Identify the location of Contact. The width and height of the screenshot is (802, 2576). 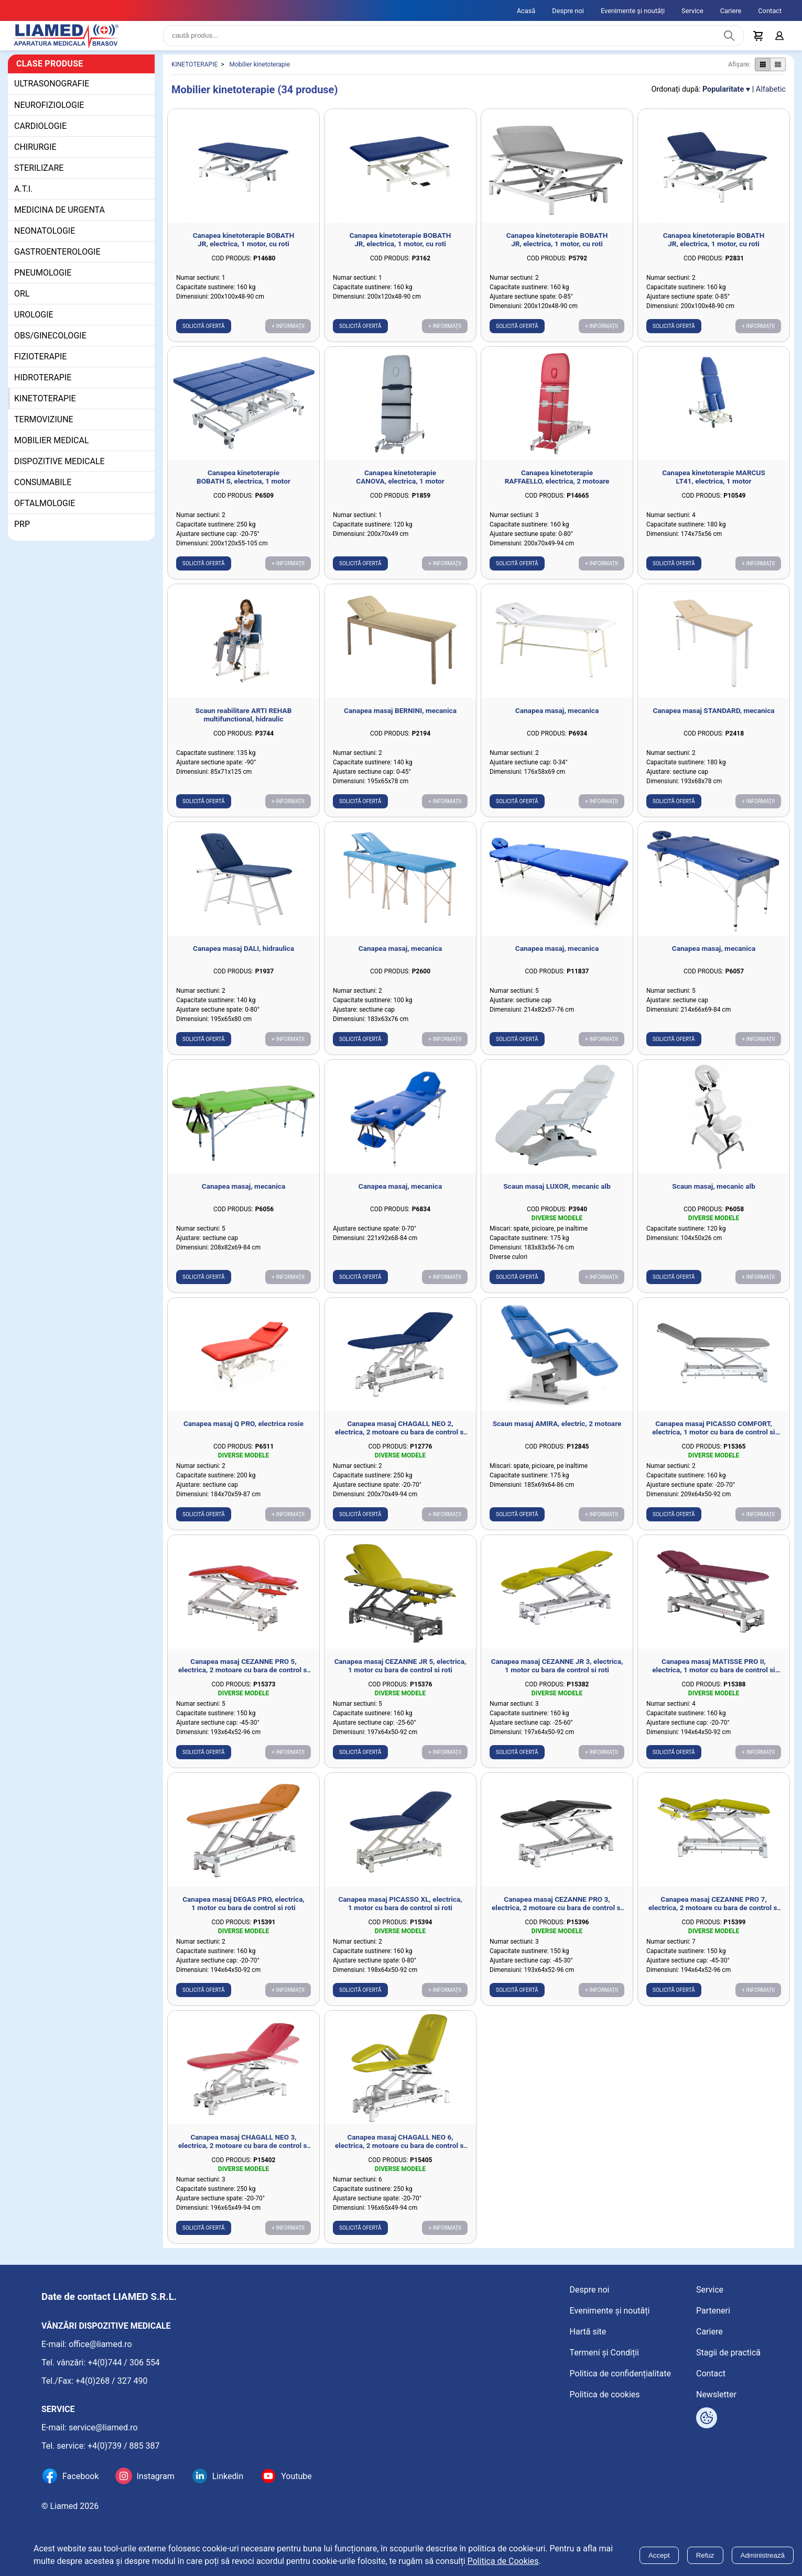
(770, 11).